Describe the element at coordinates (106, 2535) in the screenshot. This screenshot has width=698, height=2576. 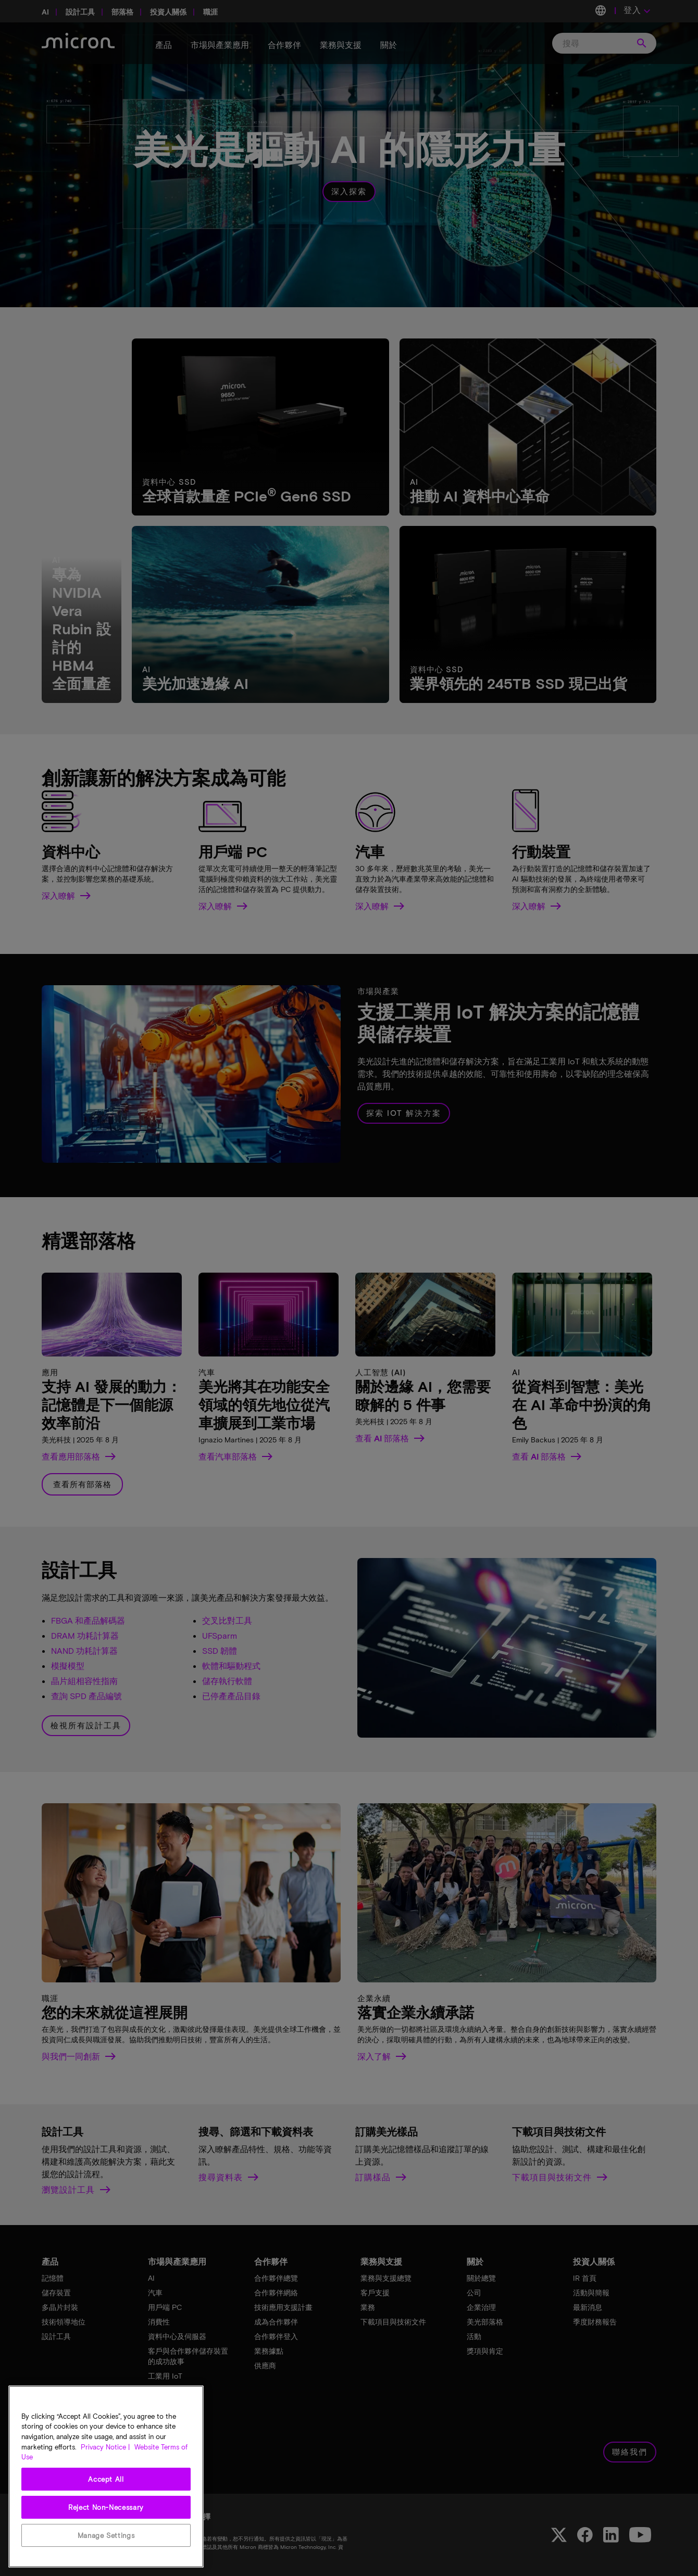
I see `Manage Settings [Manage Settings, Opens the preference center dialog]` at that location.